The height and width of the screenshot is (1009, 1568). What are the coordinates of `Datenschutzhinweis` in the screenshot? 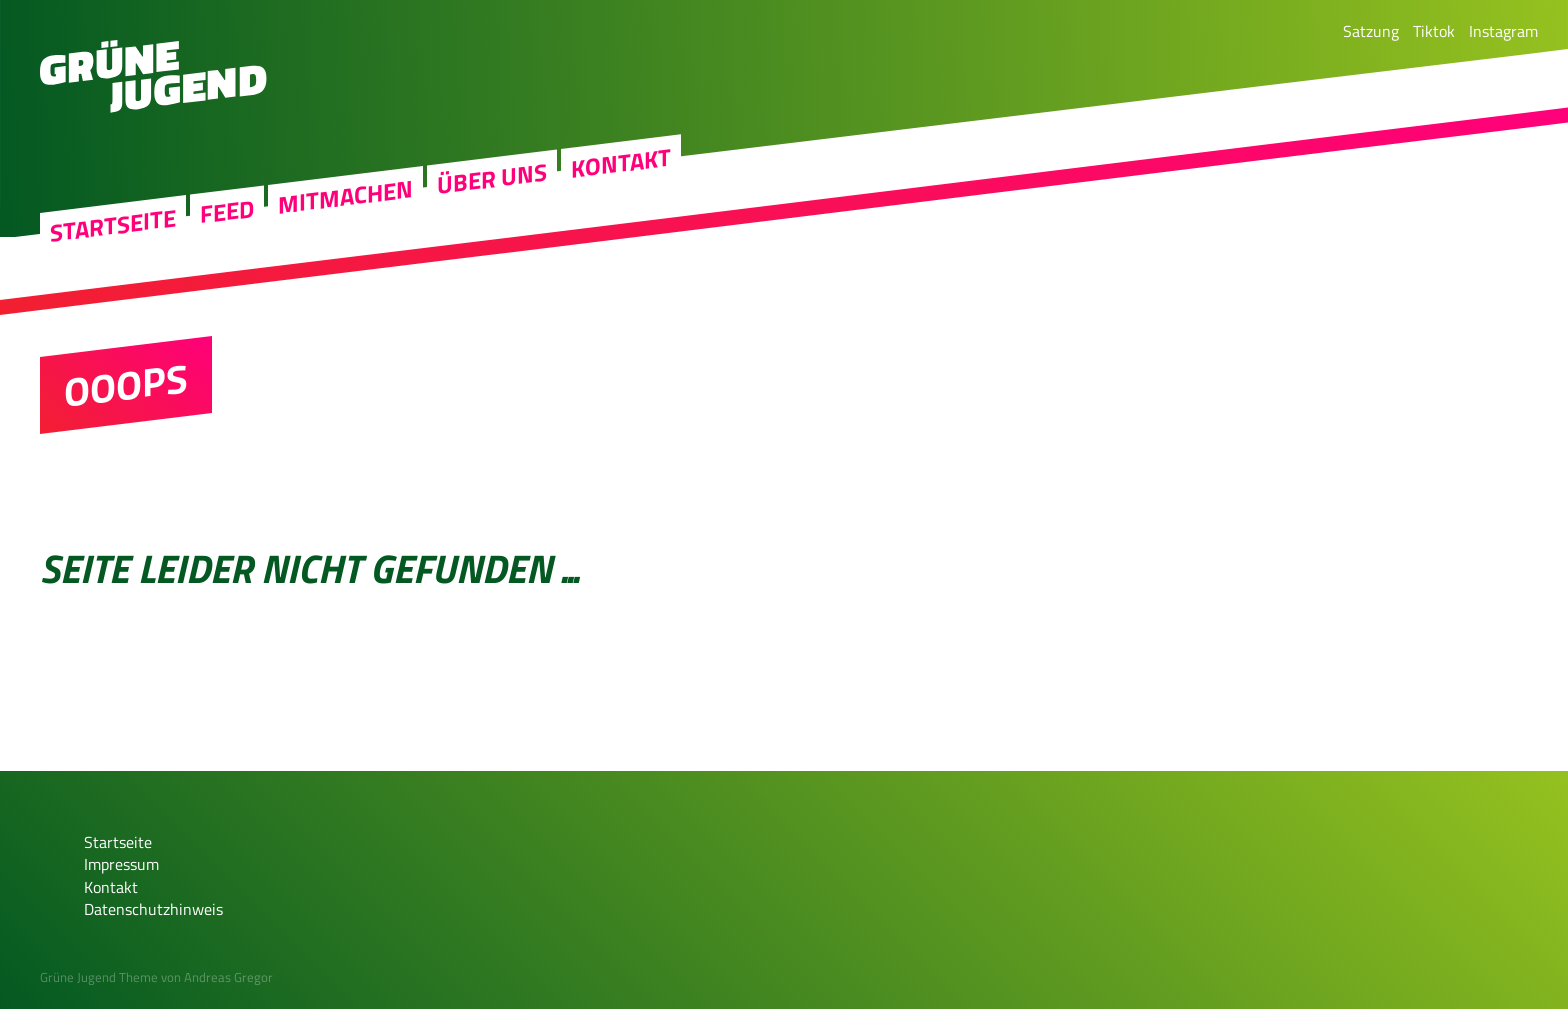 It's located at (153, 909).